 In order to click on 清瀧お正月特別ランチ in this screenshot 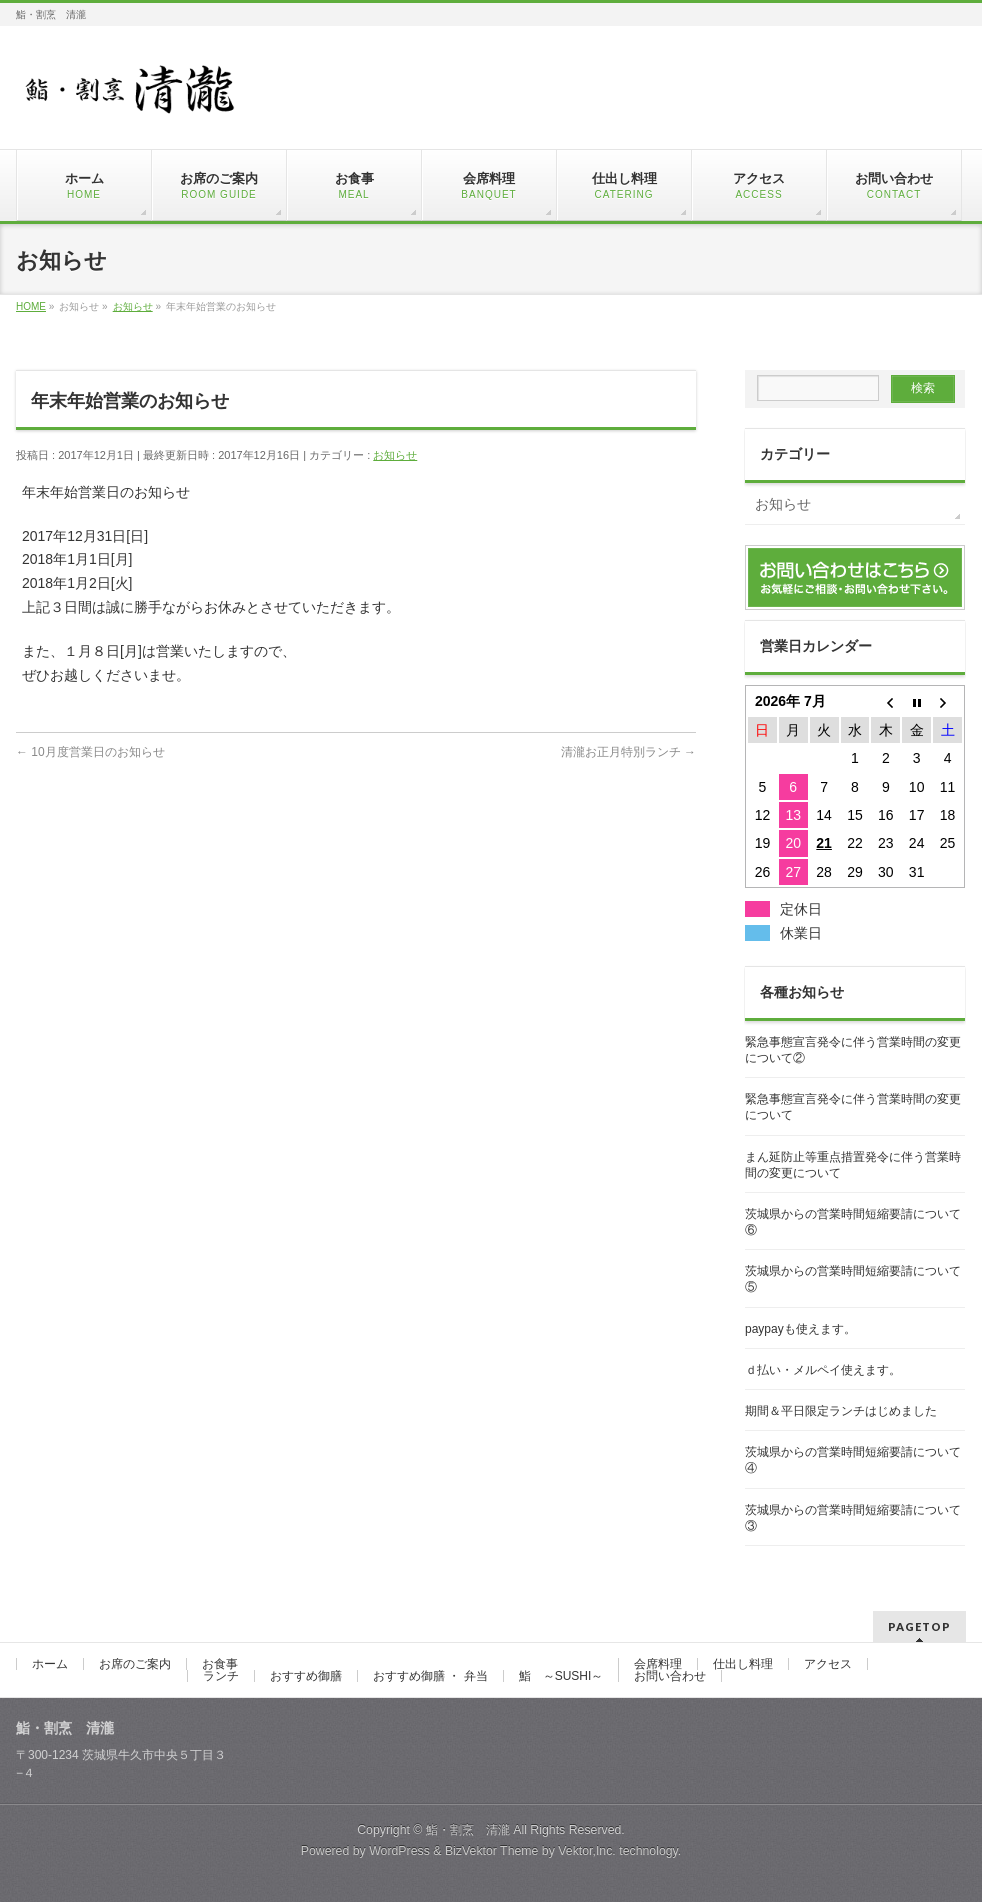, I will do `click(628, 752)`.